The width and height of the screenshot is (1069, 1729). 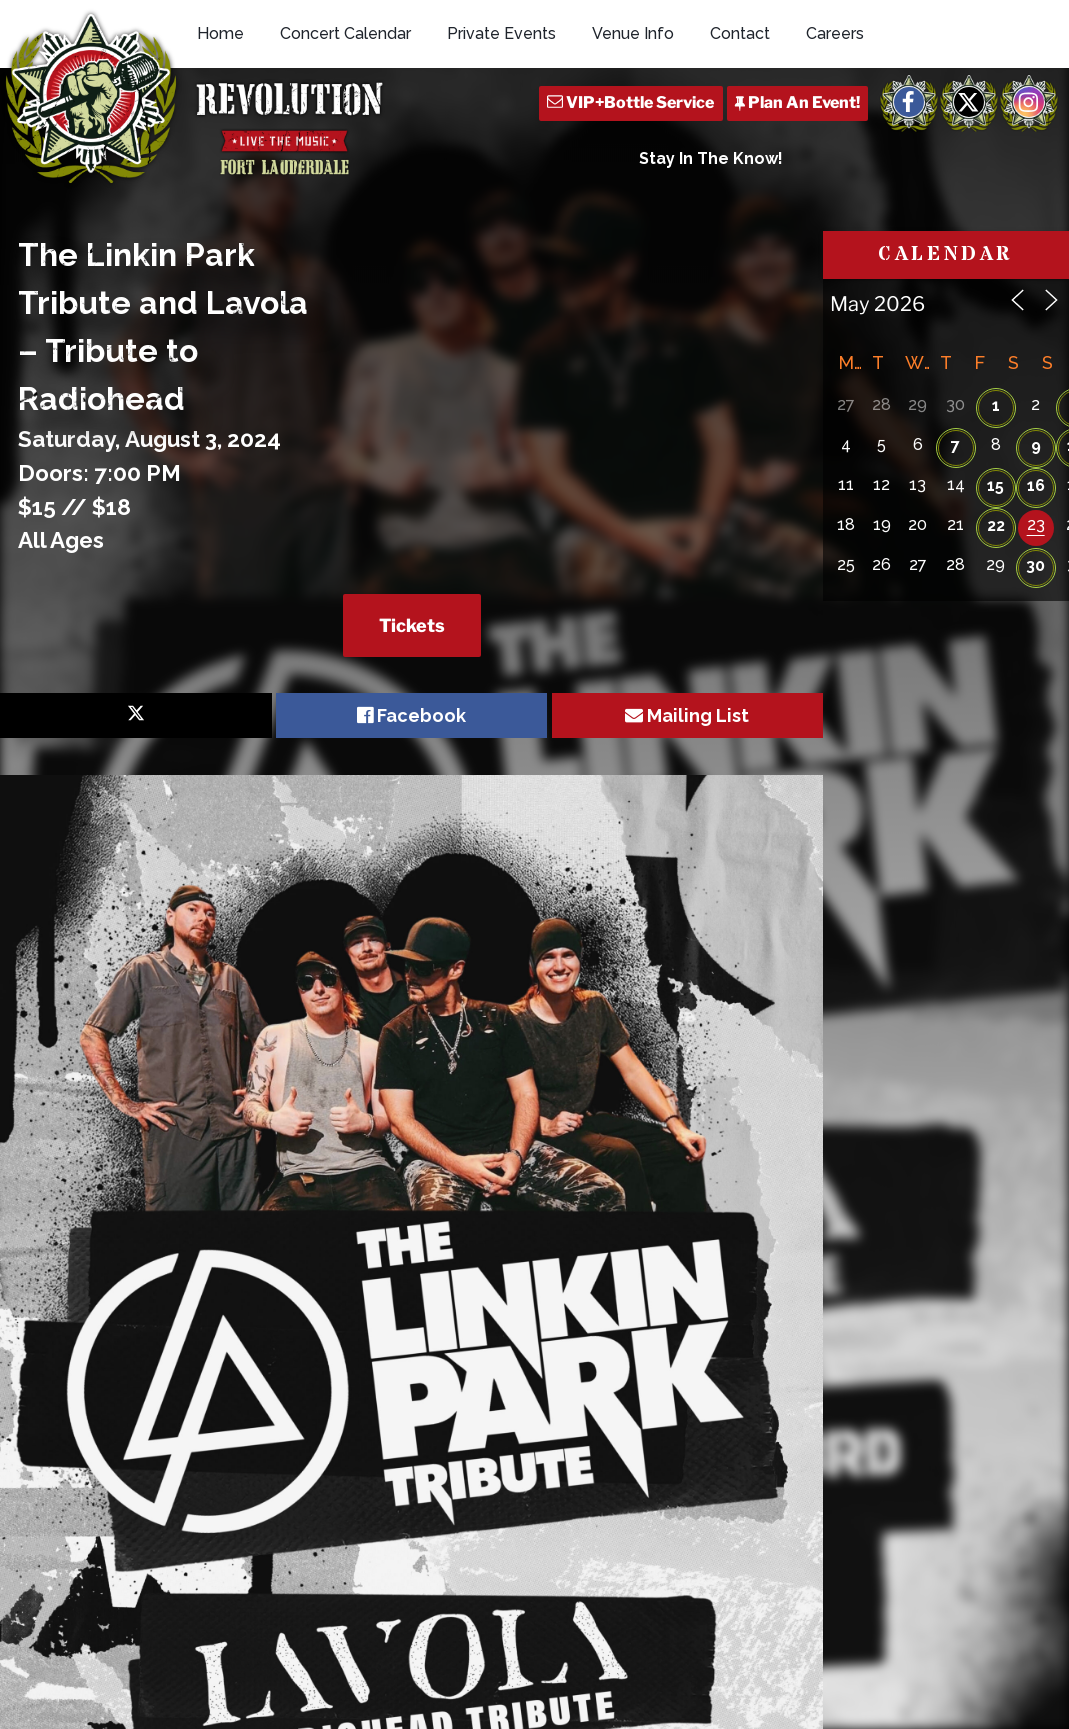 I want to click on Home, so click(x=220, y=33).